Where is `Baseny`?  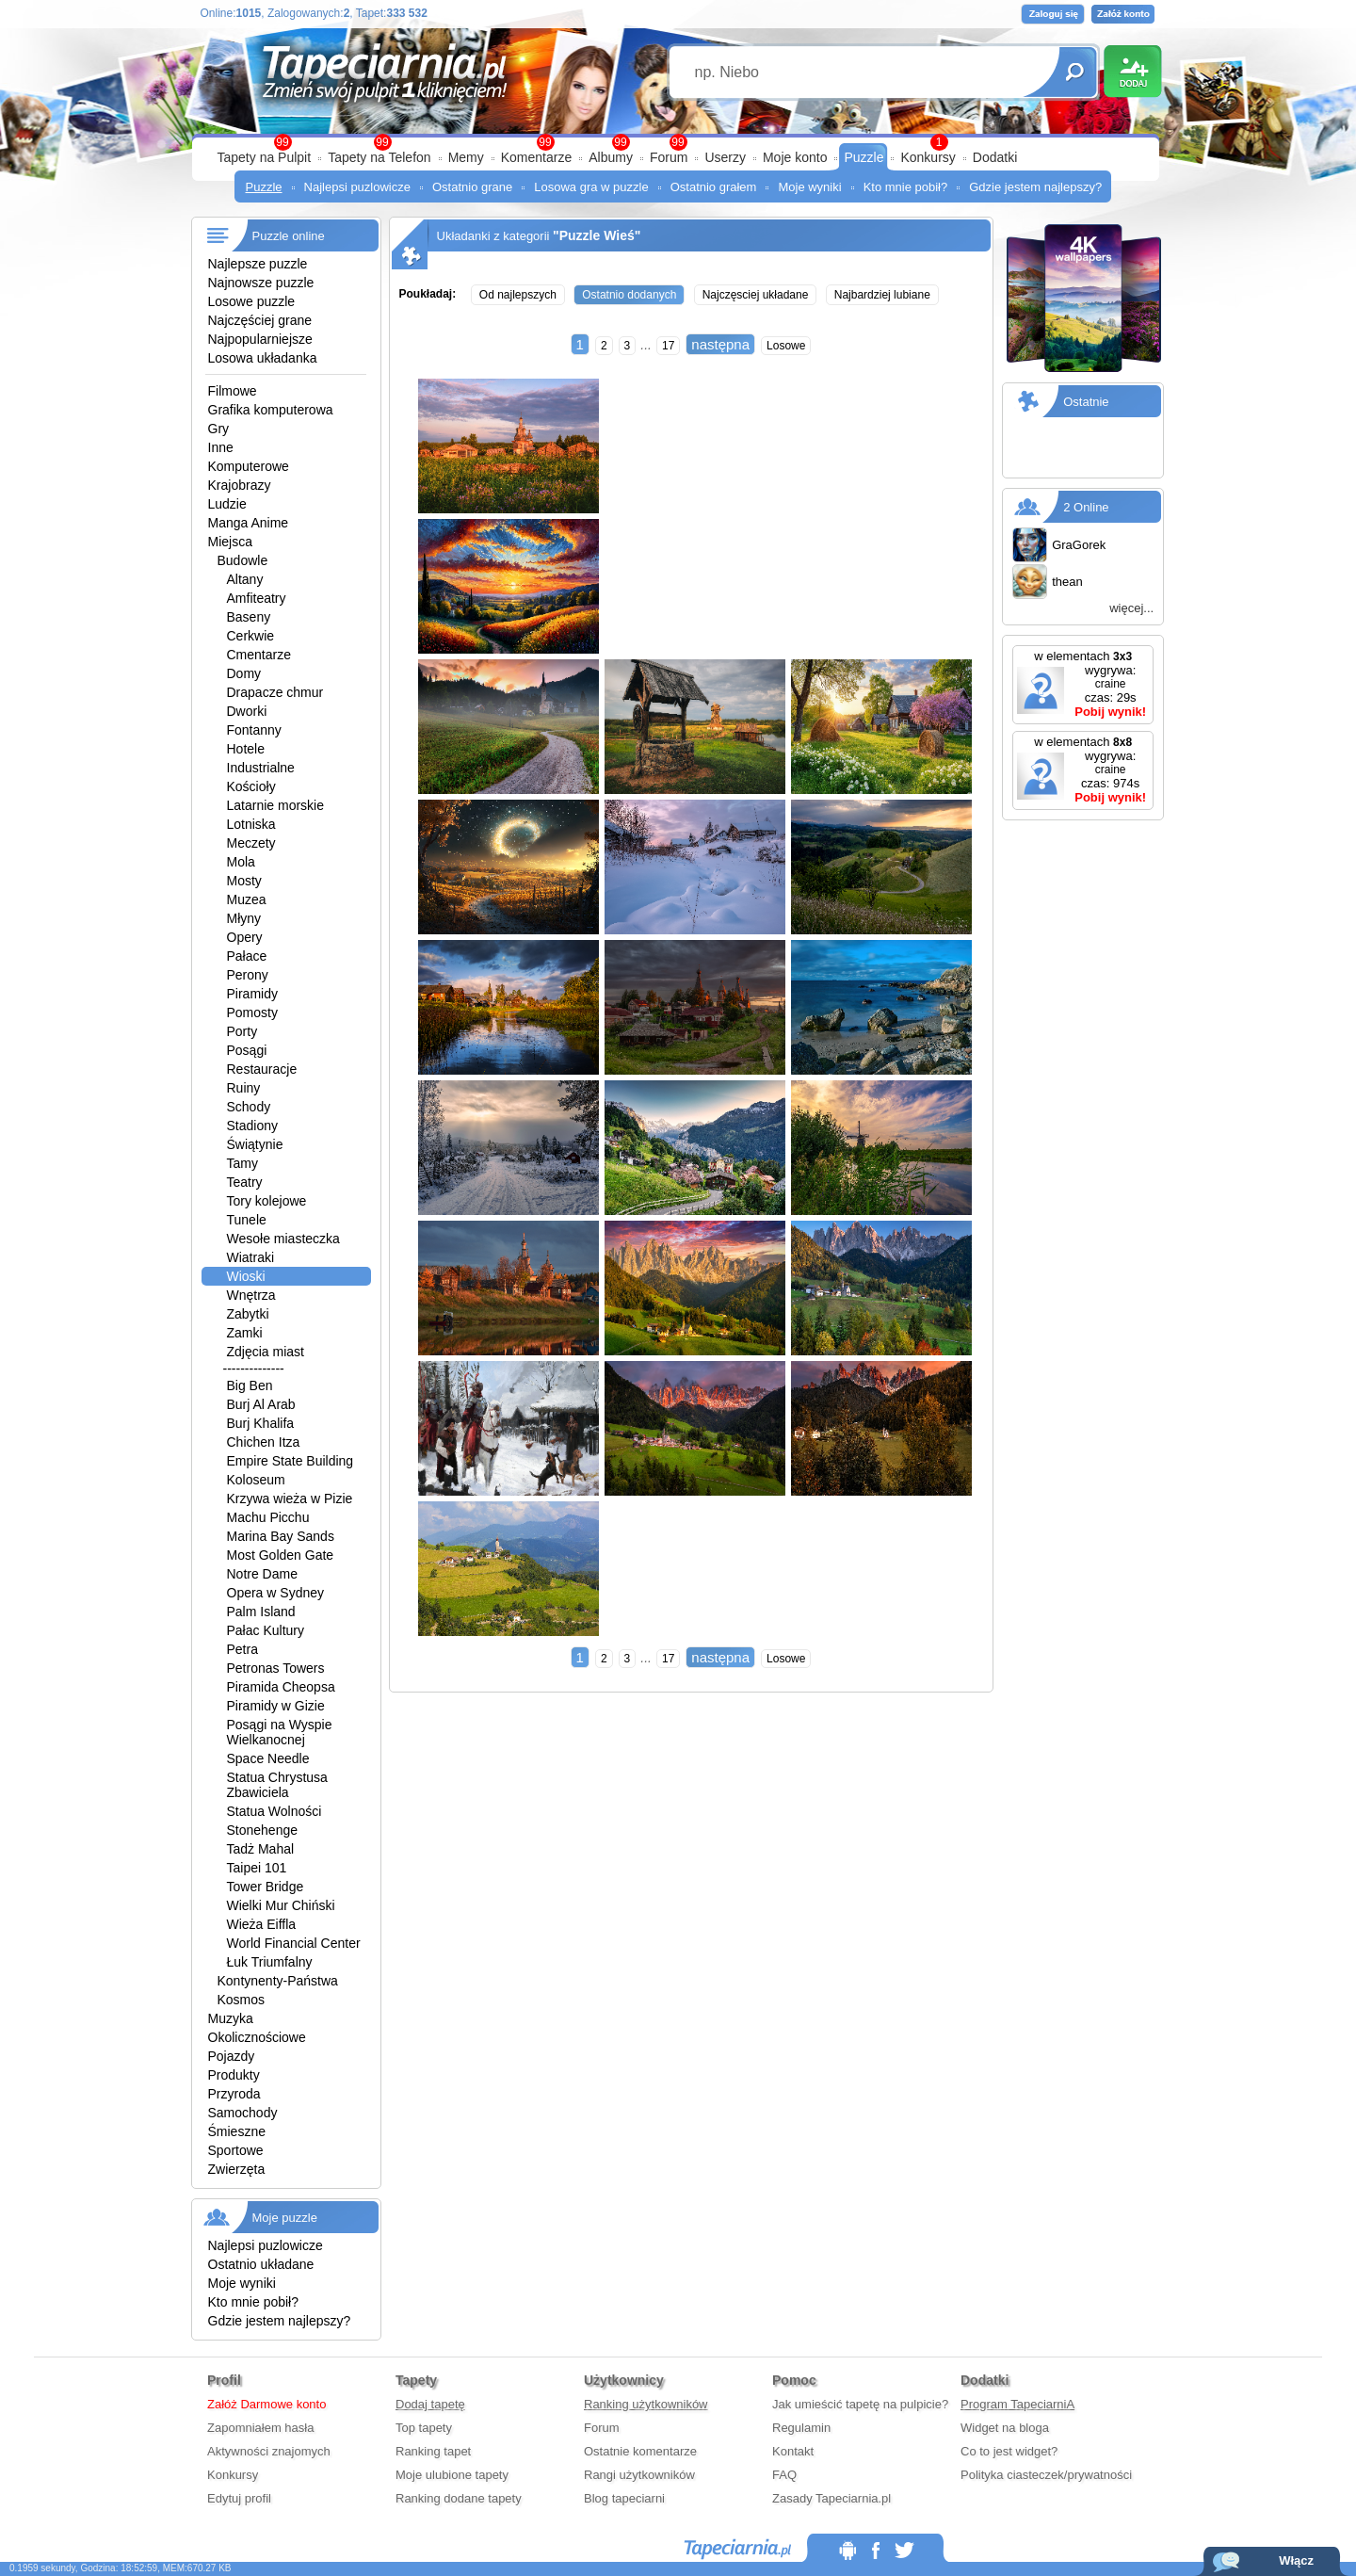 Baseny is located at coordinates (249, 616).